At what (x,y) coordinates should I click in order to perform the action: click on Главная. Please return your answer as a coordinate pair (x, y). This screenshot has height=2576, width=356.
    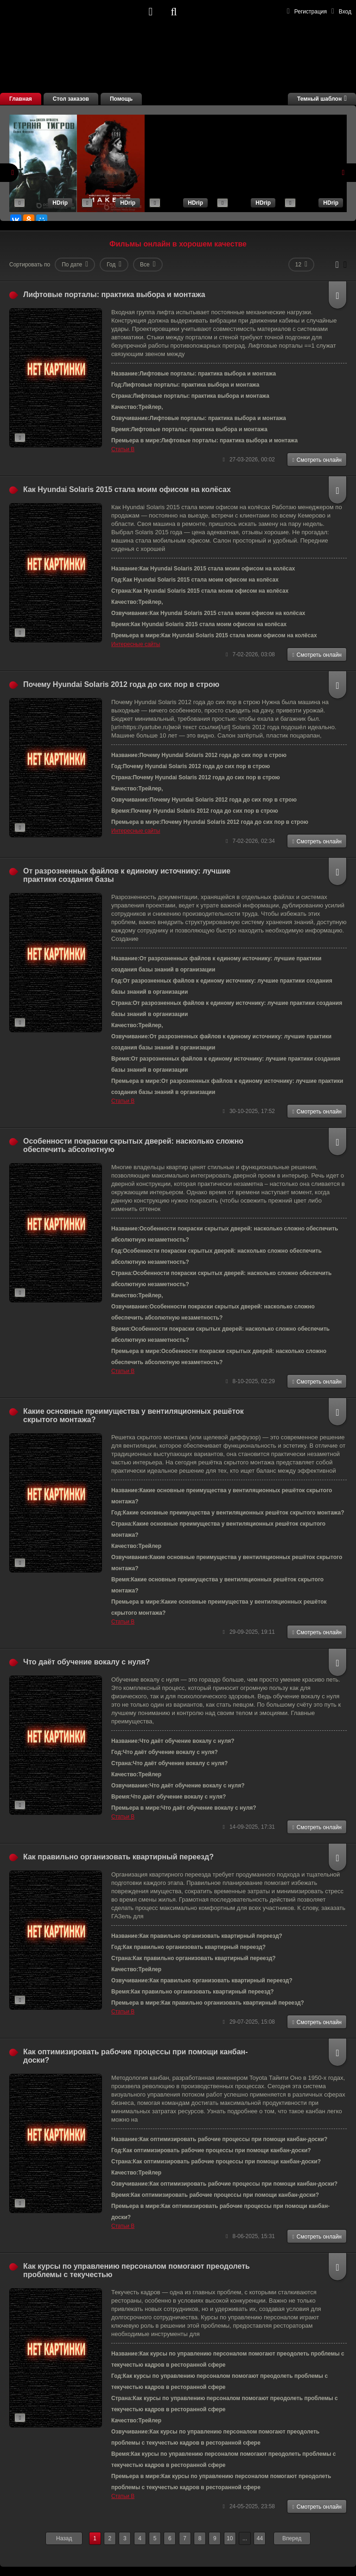
    Looking at the image, I should click on (20, 99).